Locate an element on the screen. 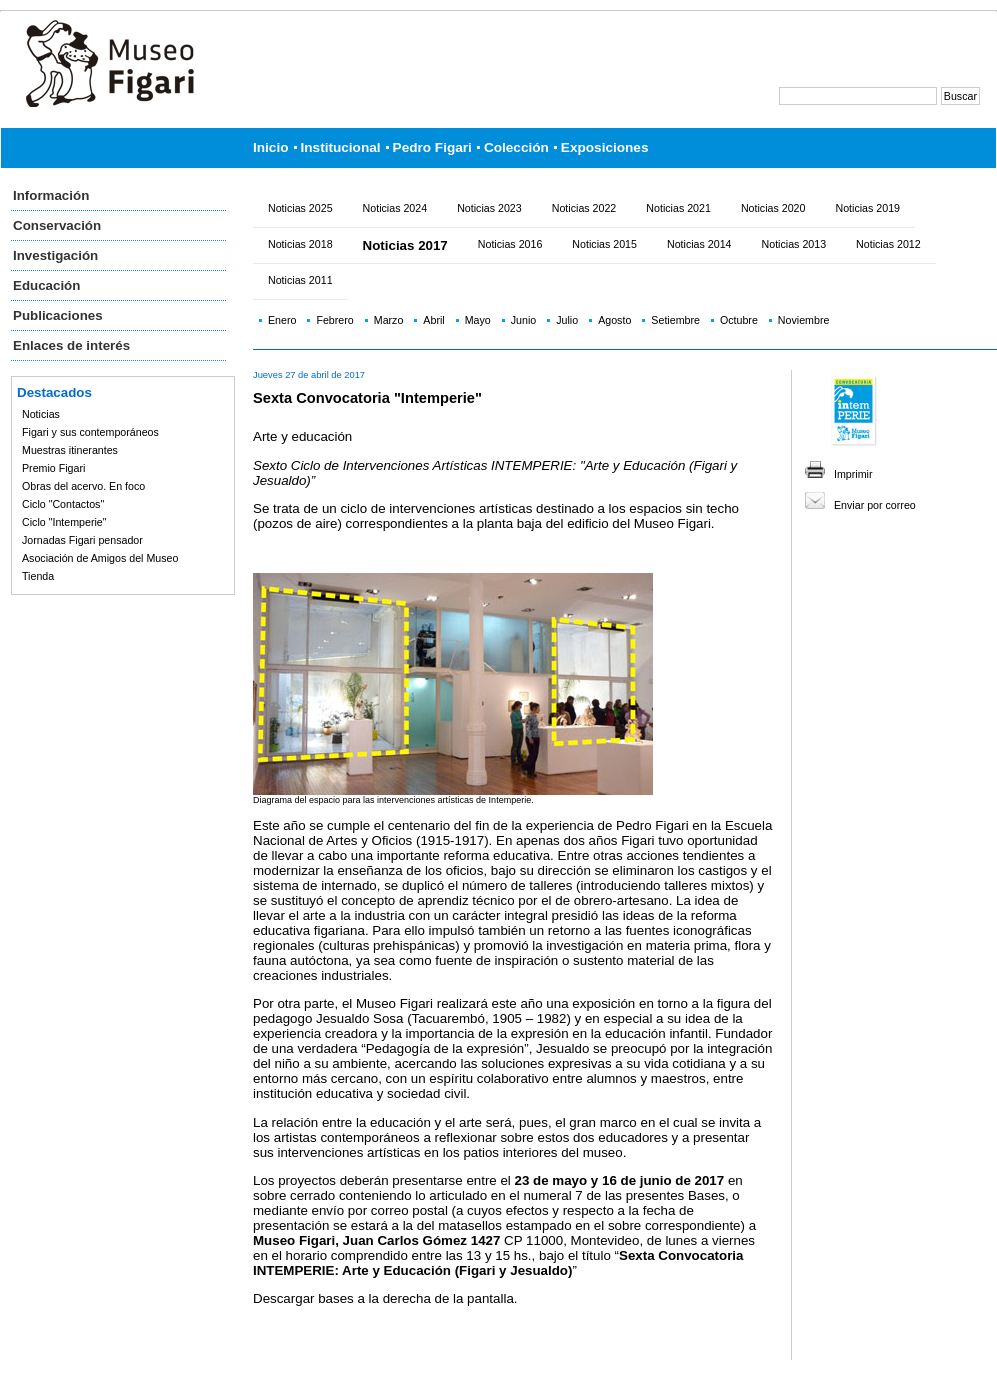  Asociación de Amigos del Museo is located at coordinates (100, 558).